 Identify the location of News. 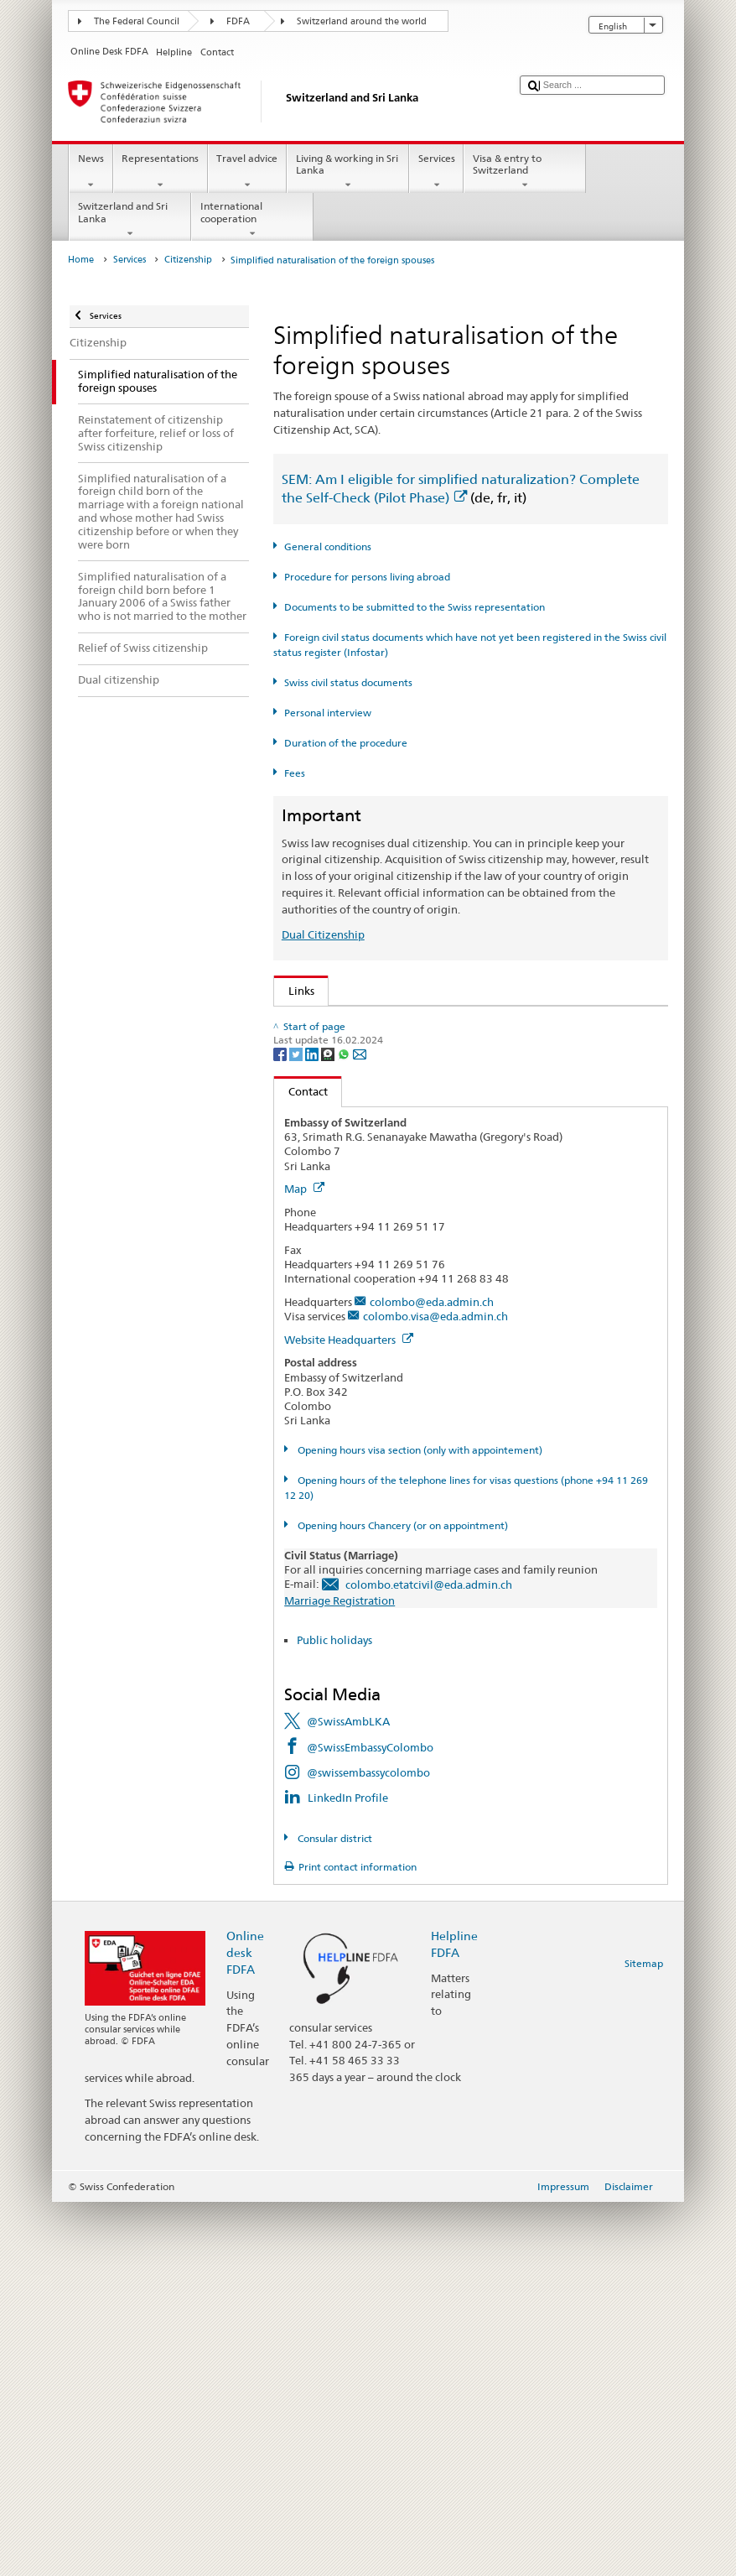
(90, 172).